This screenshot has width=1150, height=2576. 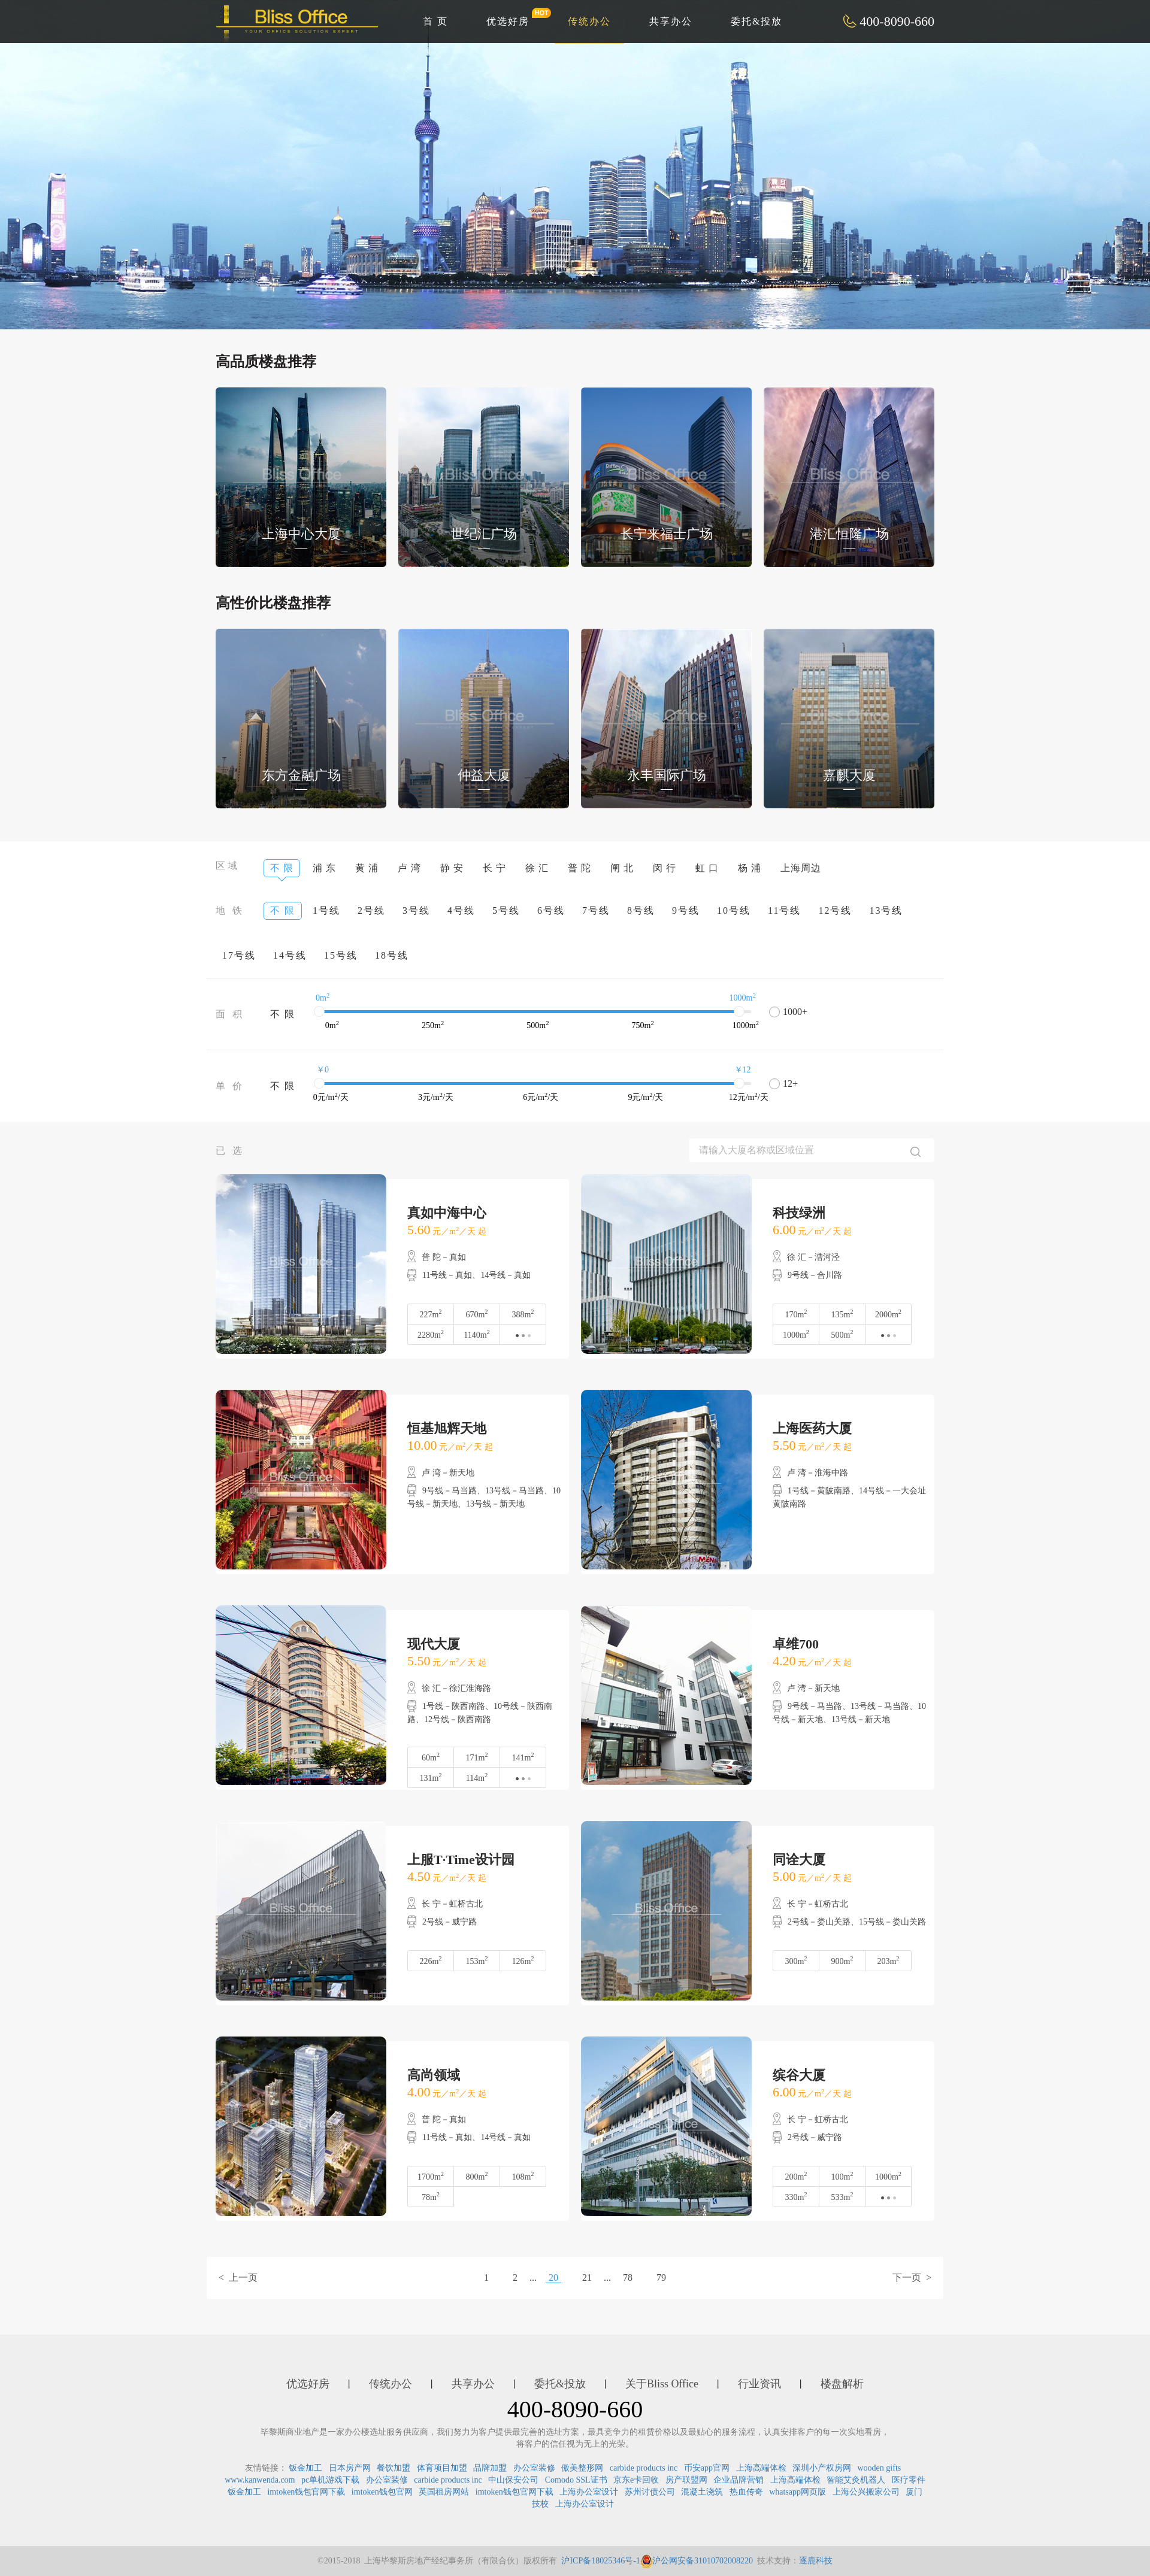 What do you see at coordinates (702, 2491) in the screenshot?
I see `混凝土浇筑` at bounding box center [702, 2491].